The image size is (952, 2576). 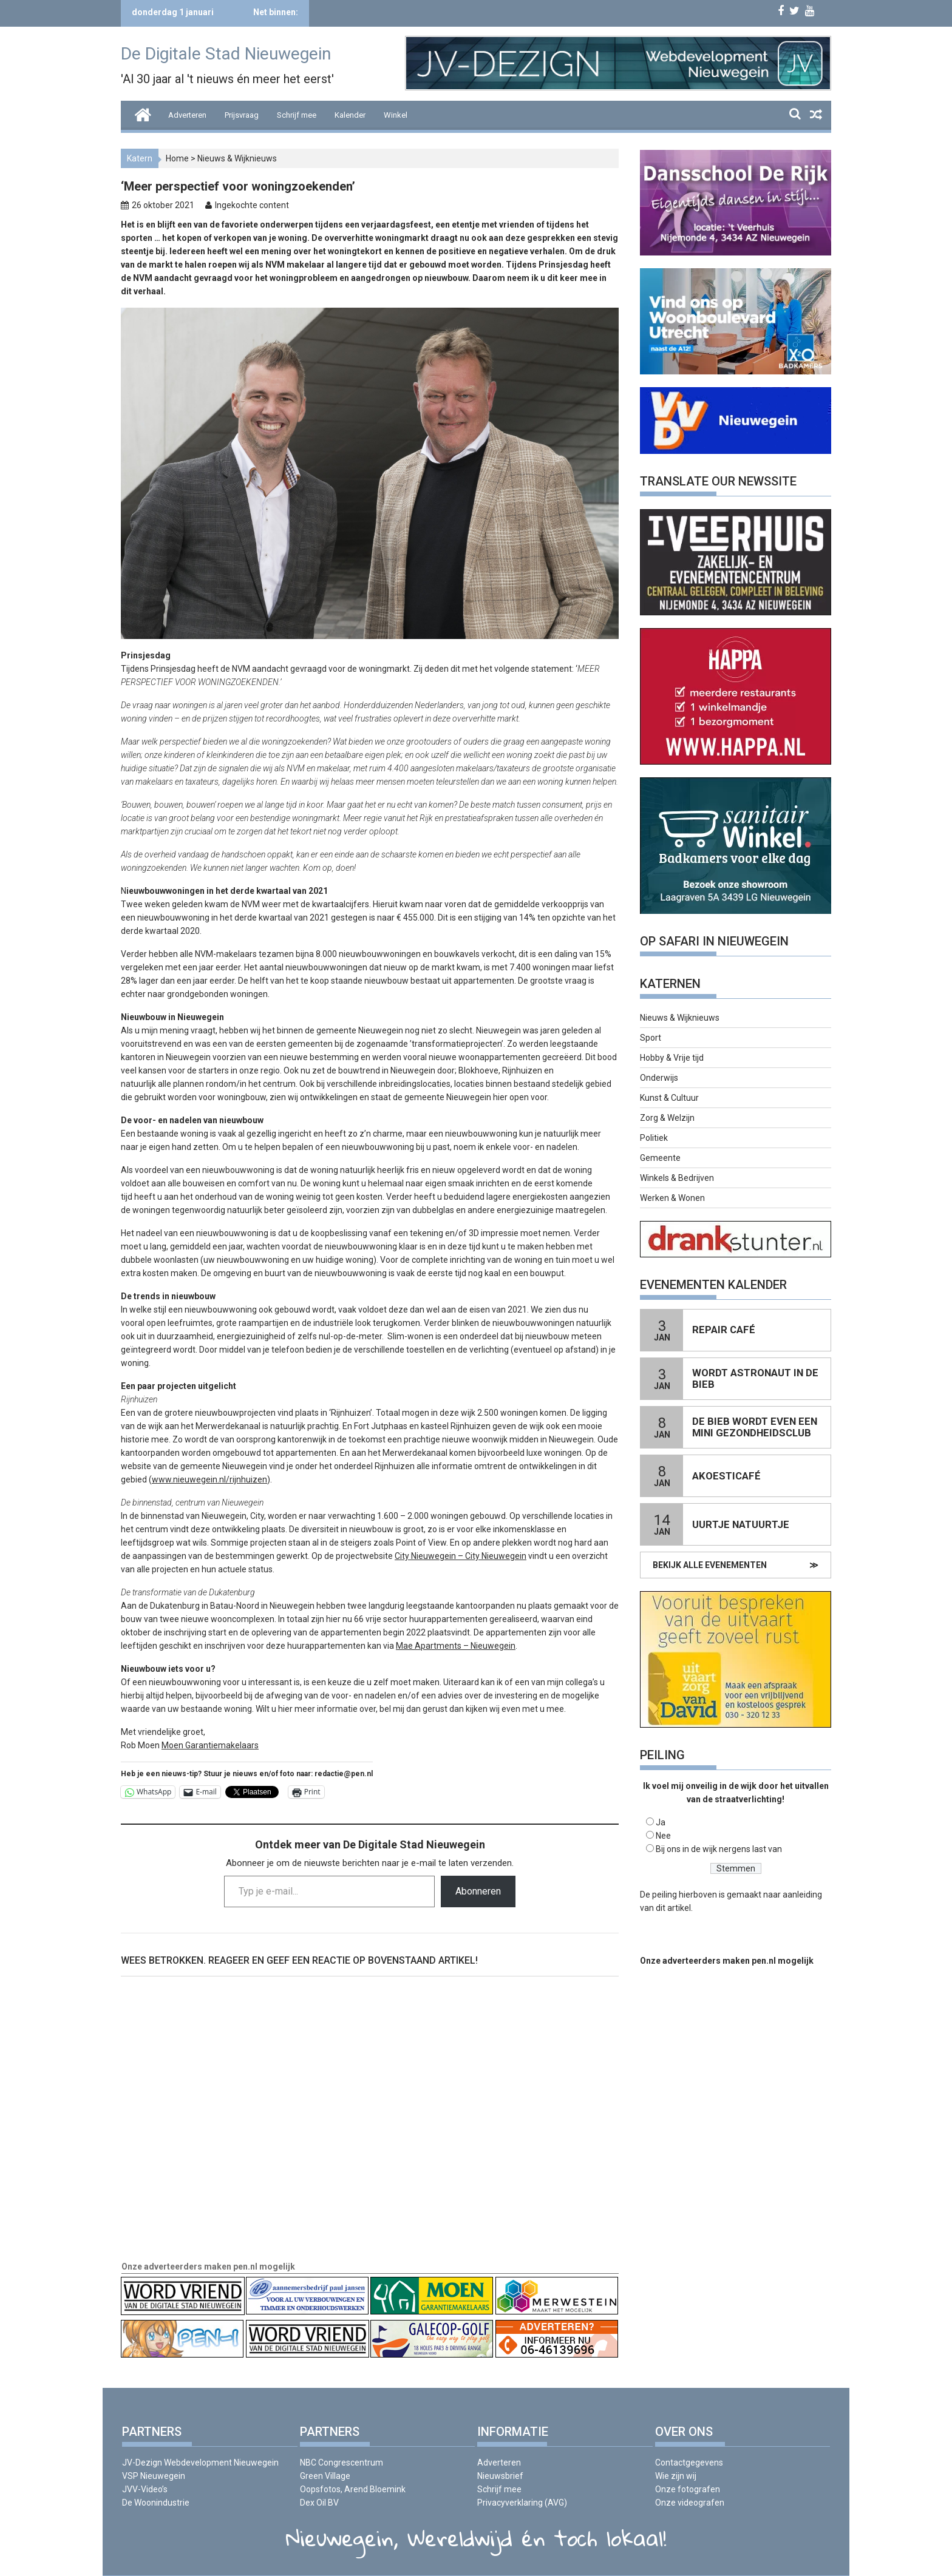 I want to click on Onze fotografen, so click(x=687, y=2489).